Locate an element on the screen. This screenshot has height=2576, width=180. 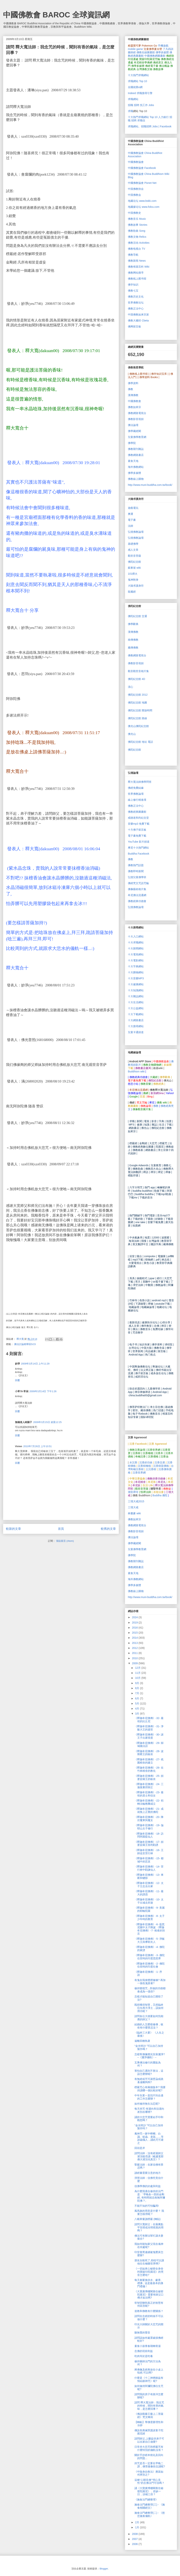
2月 is located at coordinates (137, 2522).